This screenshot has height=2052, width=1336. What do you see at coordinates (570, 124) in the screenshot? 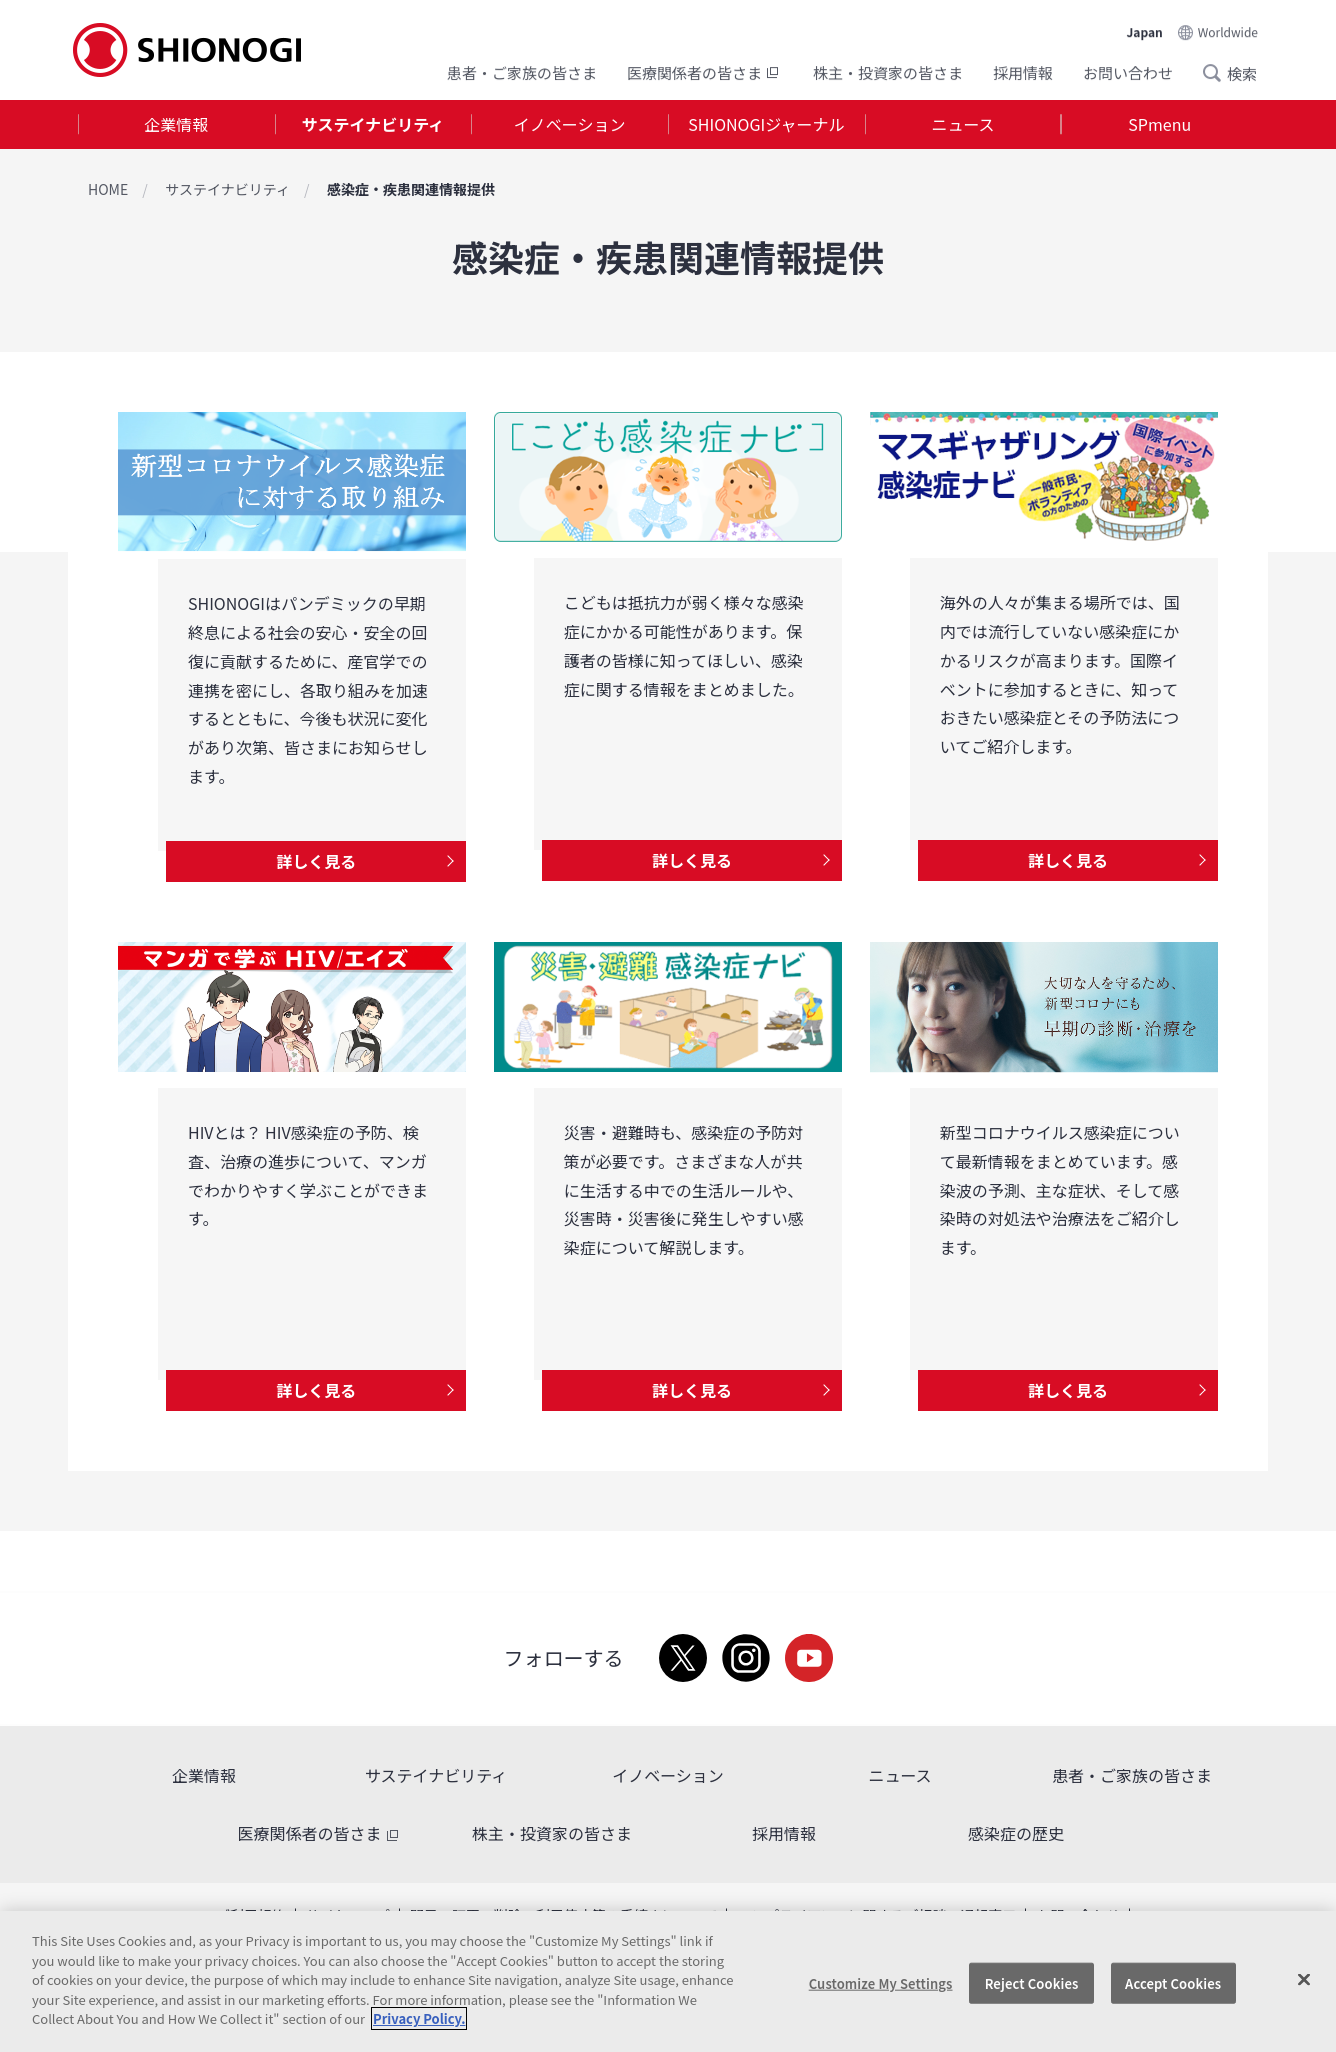
I see `イノベーション` at bounding box center [570, 124].